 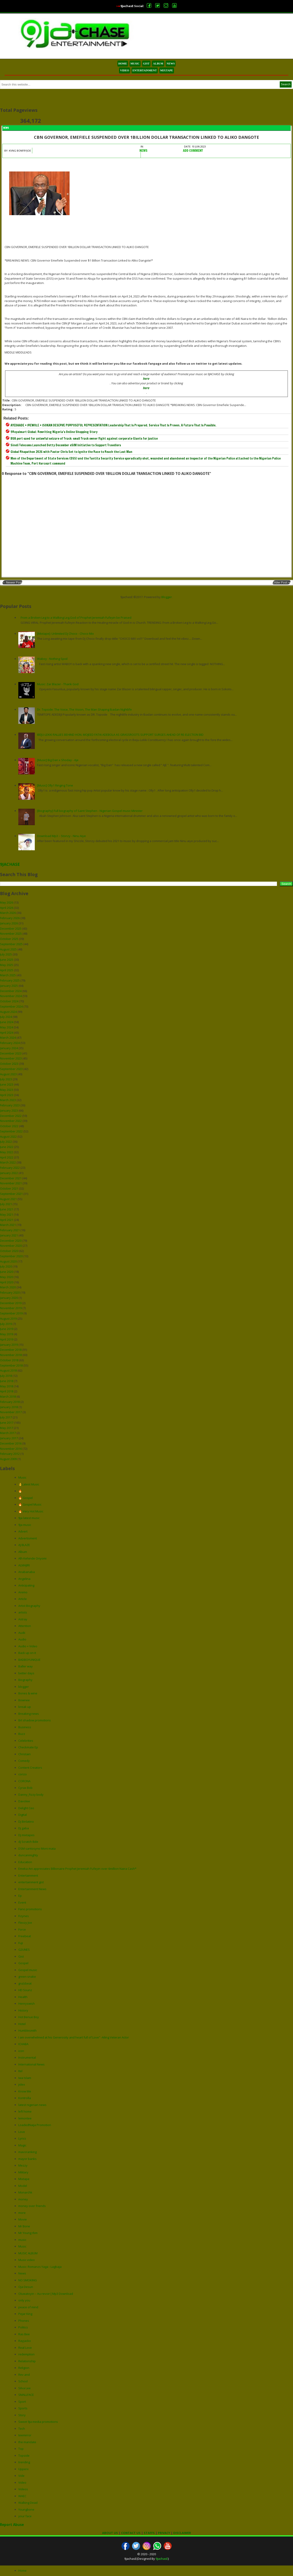 What do you see at coordinates (10, 1454) in the screenshot?
I see `February 2012` at bounding box center [10, 1454].